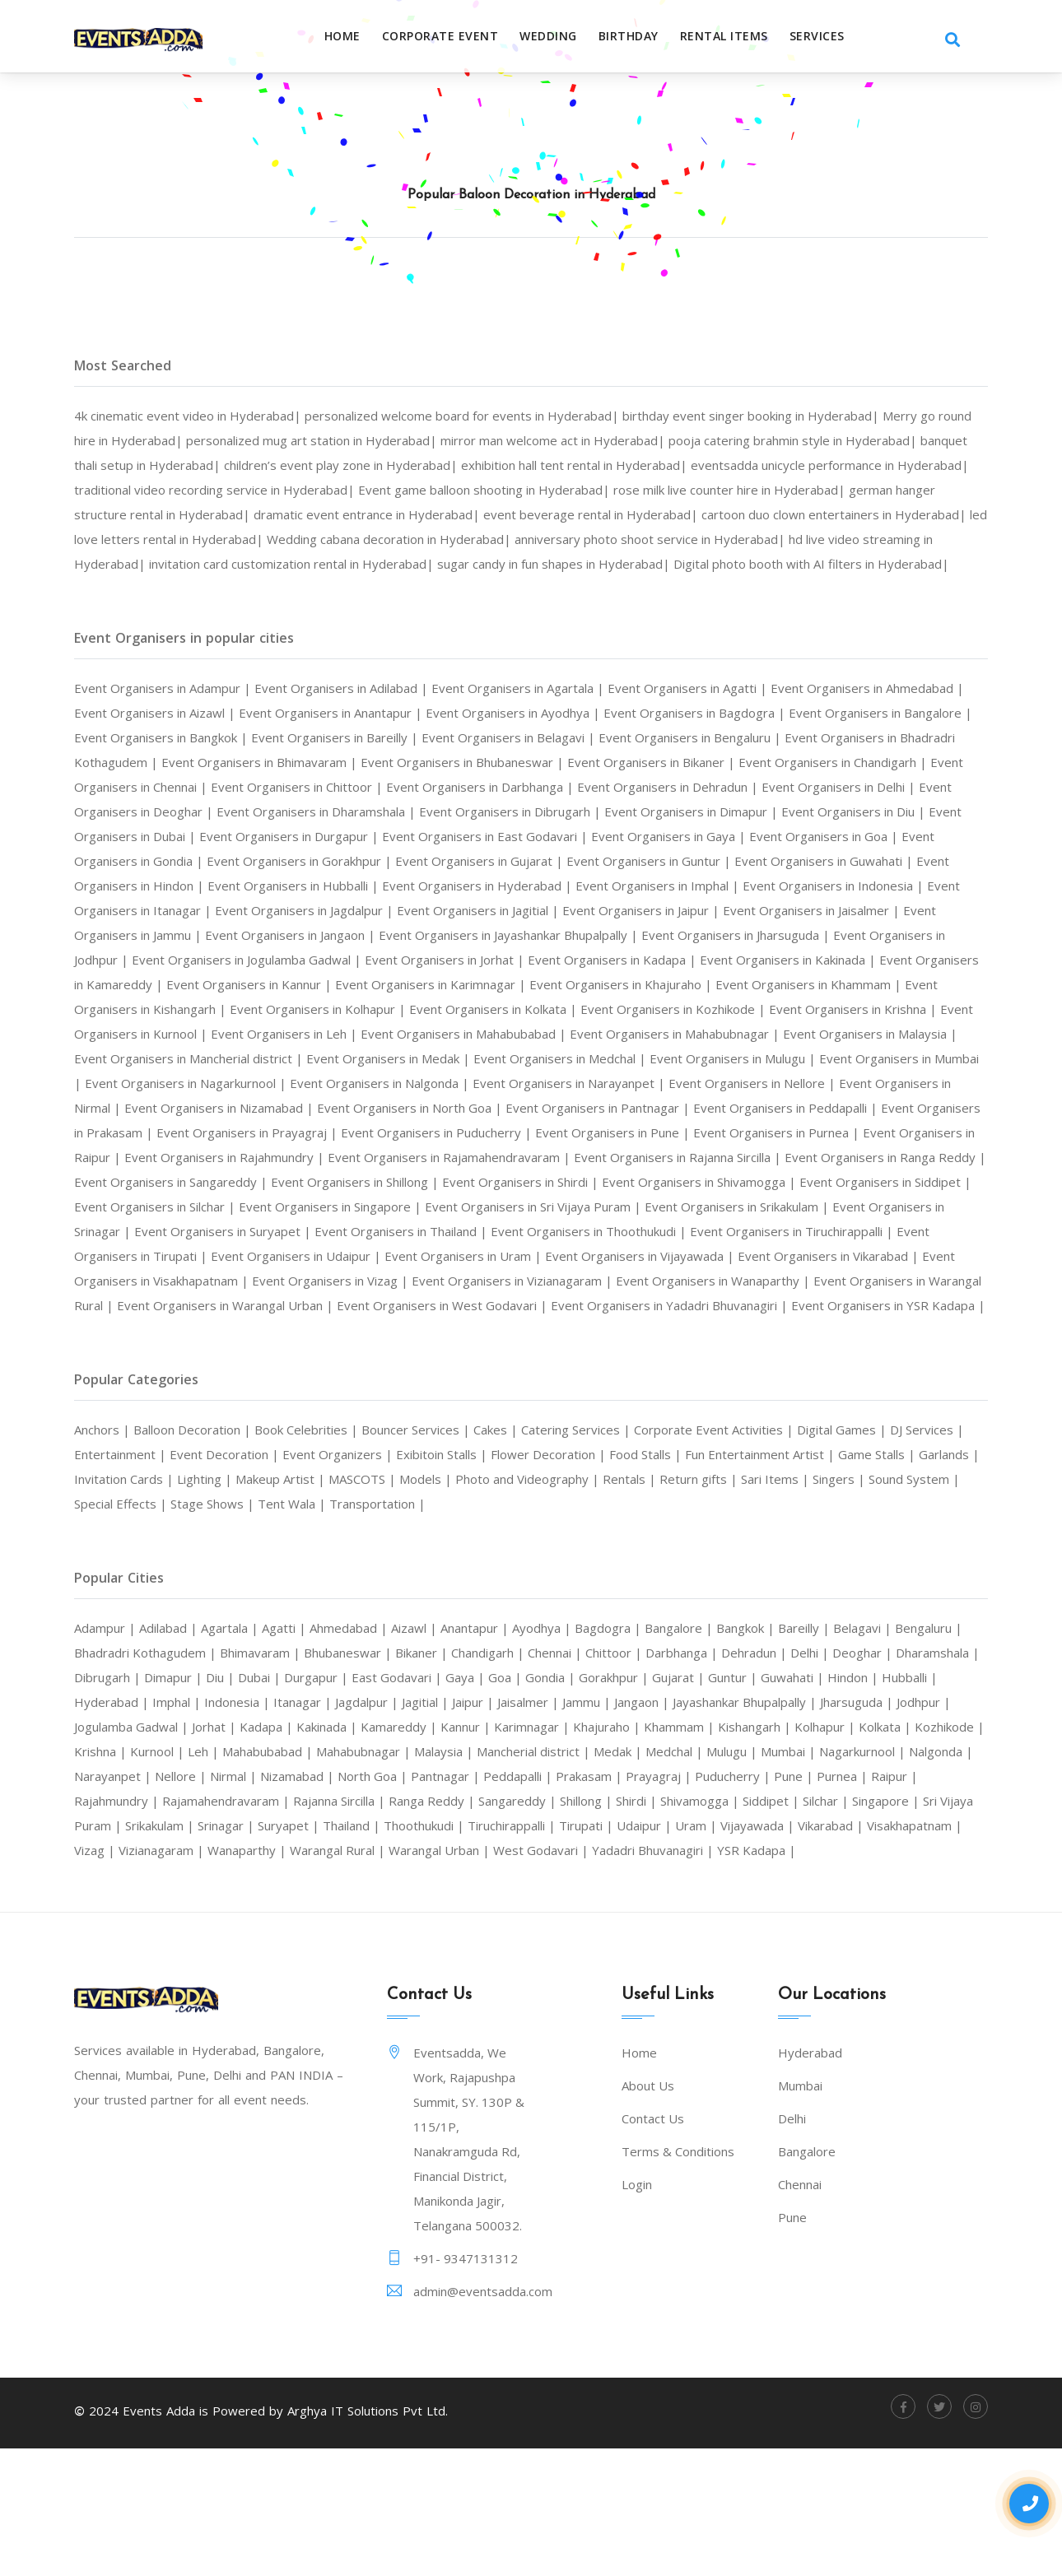 This screenshot has height=2576, width=1062. Describe the element at coordinates (234, 1132) in the screenshot. I see `Event Organisers in Mulugu |` at that location.